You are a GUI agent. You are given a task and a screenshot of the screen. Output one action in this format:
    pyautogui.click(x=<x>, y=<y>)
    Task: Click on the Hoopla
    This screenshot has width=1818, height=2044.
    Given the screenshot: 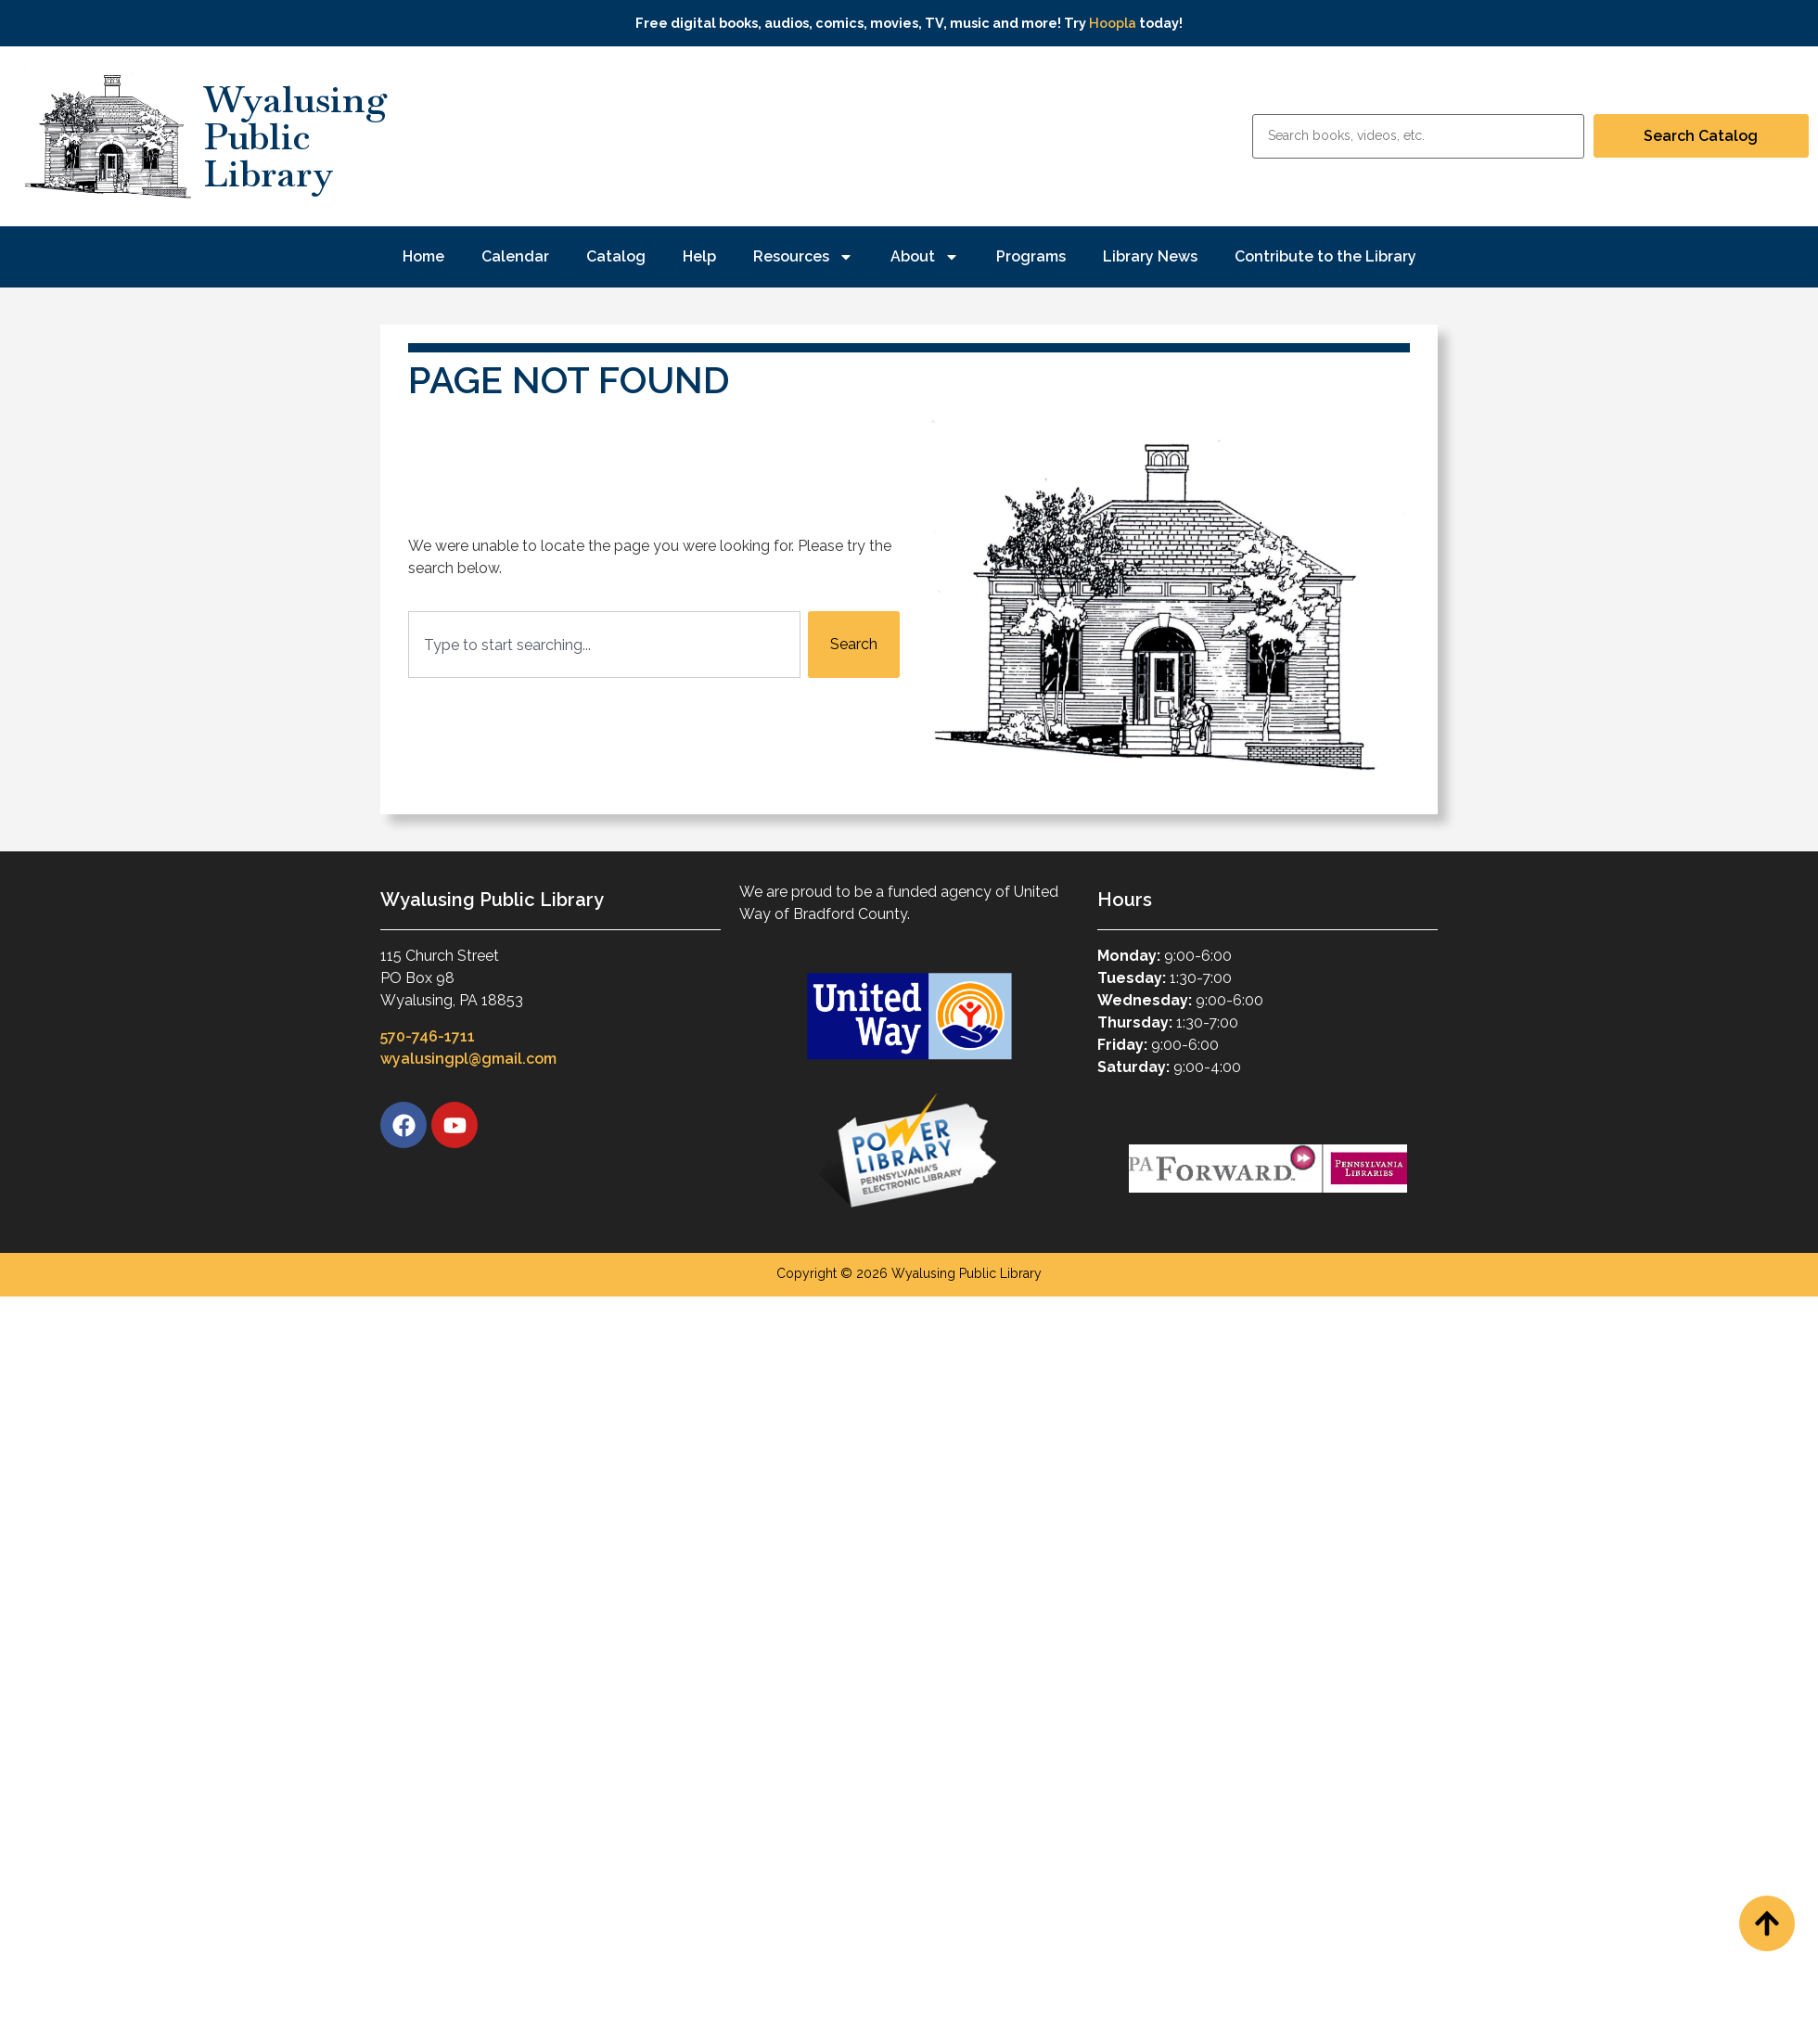 What is the action you would take?
    pyautogui.click(x=1112, y=23)
    